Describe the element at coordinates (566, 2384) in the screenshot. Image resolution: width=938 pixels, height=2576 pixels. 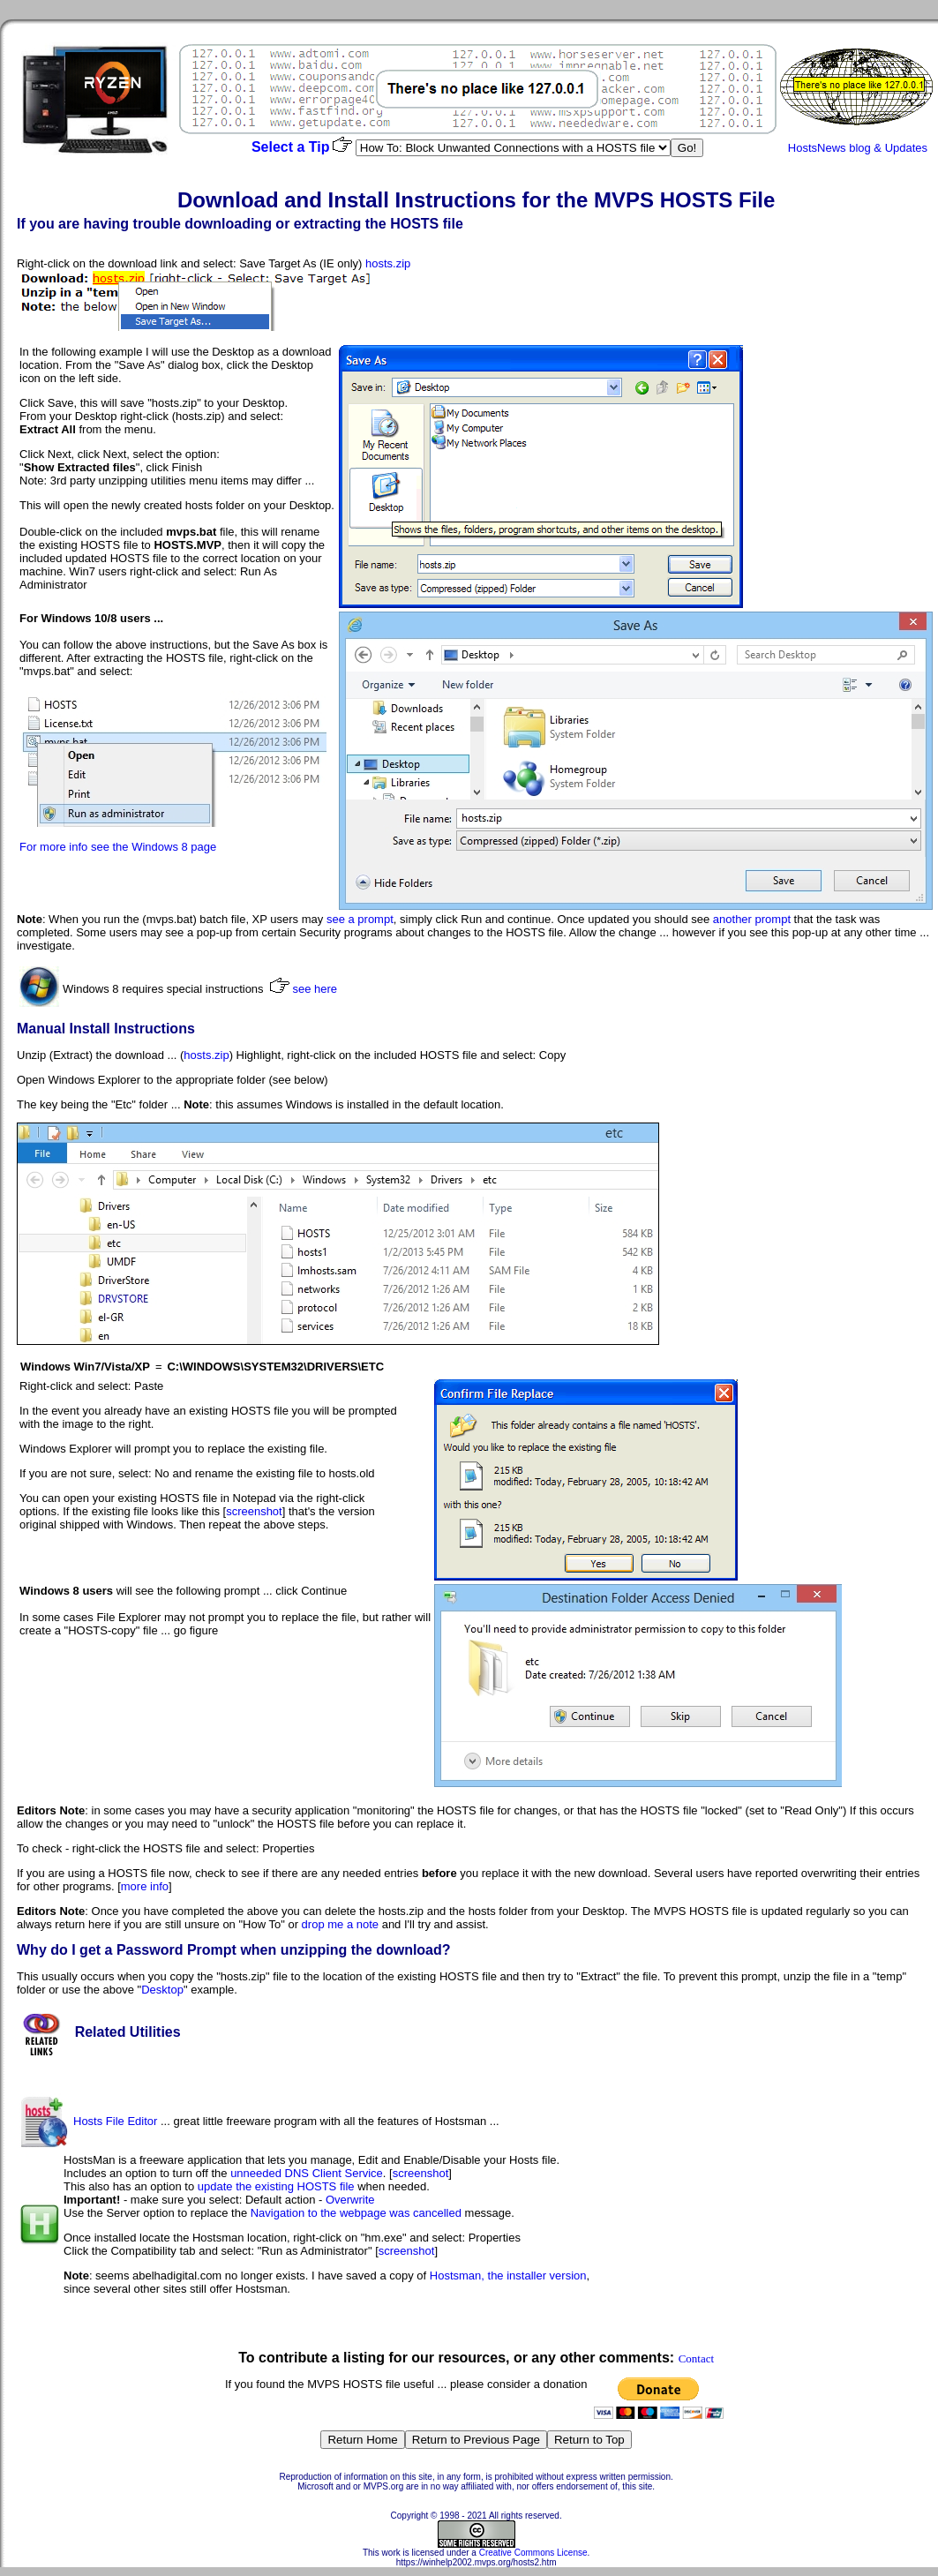
I see `donation` at that location.